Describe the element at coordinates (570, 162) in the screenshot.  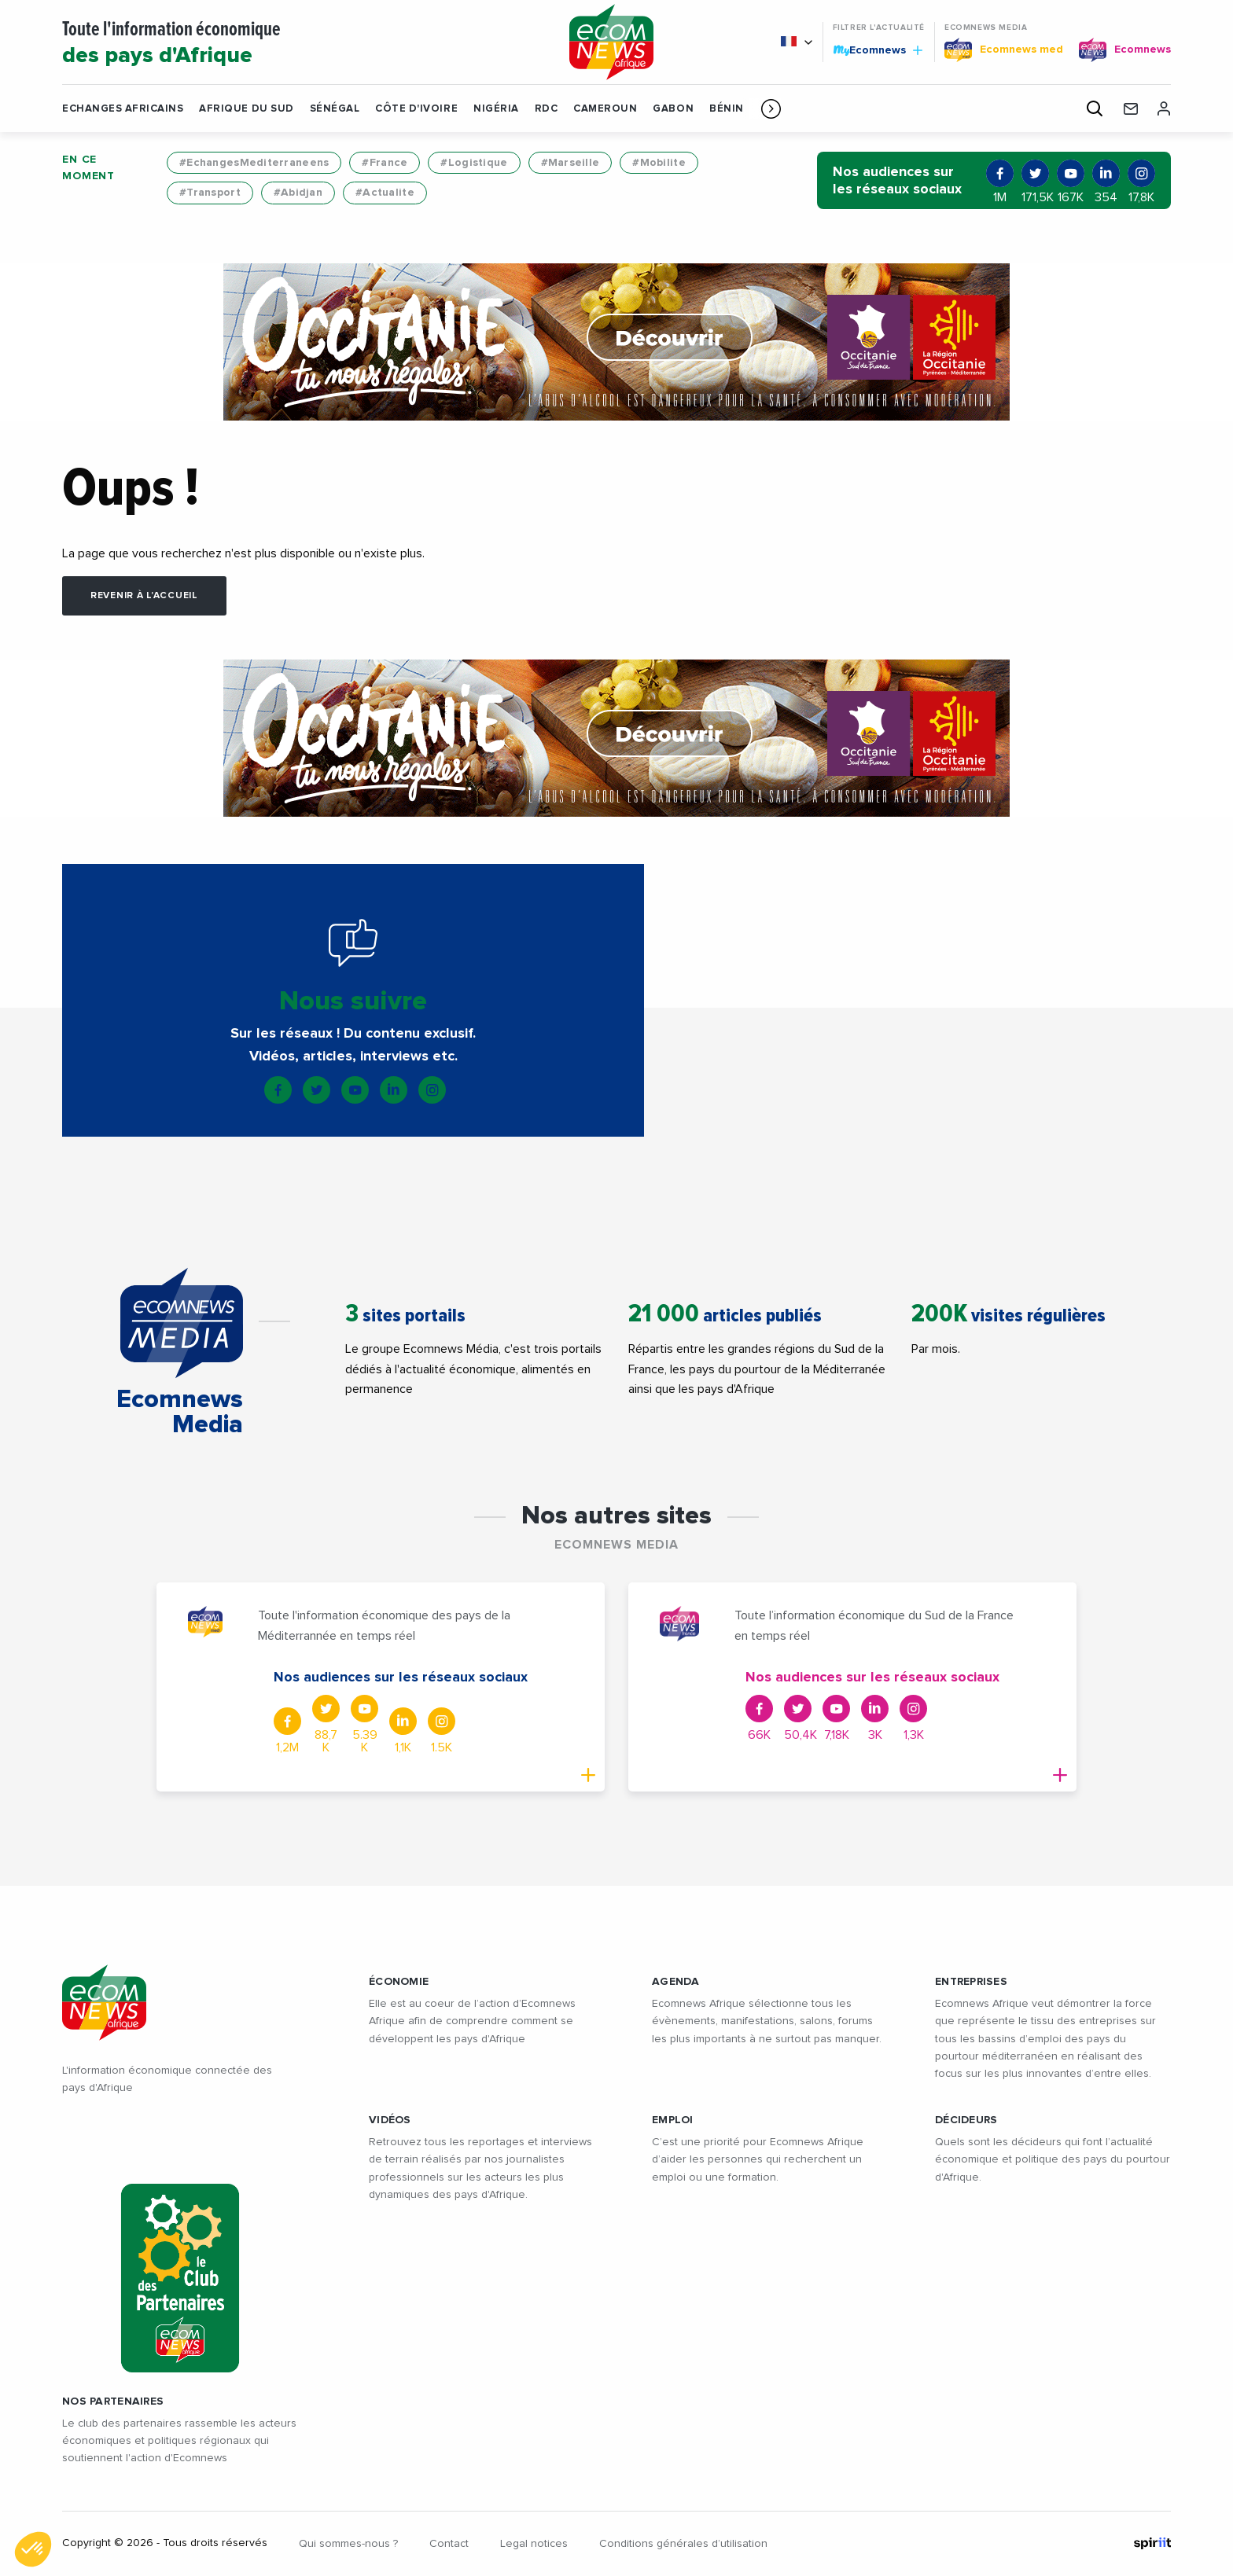
I see `#Marseille` at that location.